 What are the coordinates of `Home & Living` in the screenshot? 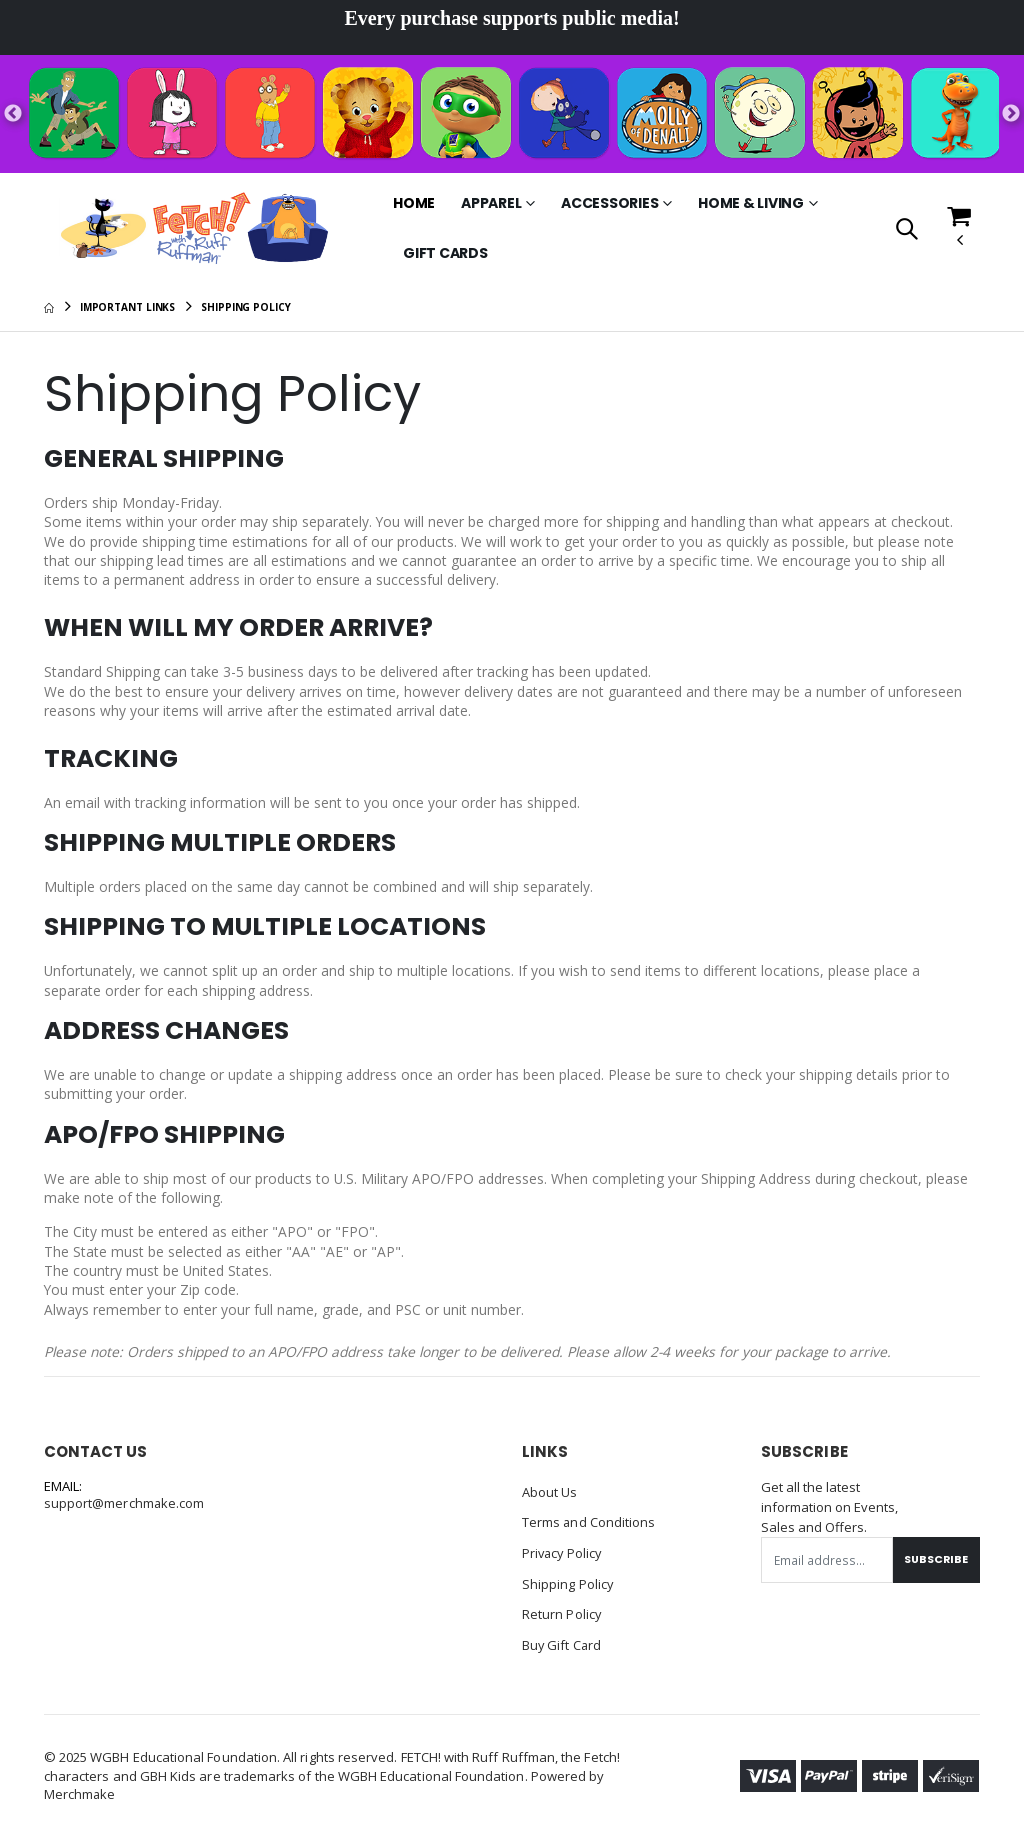 It's located at (751, 203).